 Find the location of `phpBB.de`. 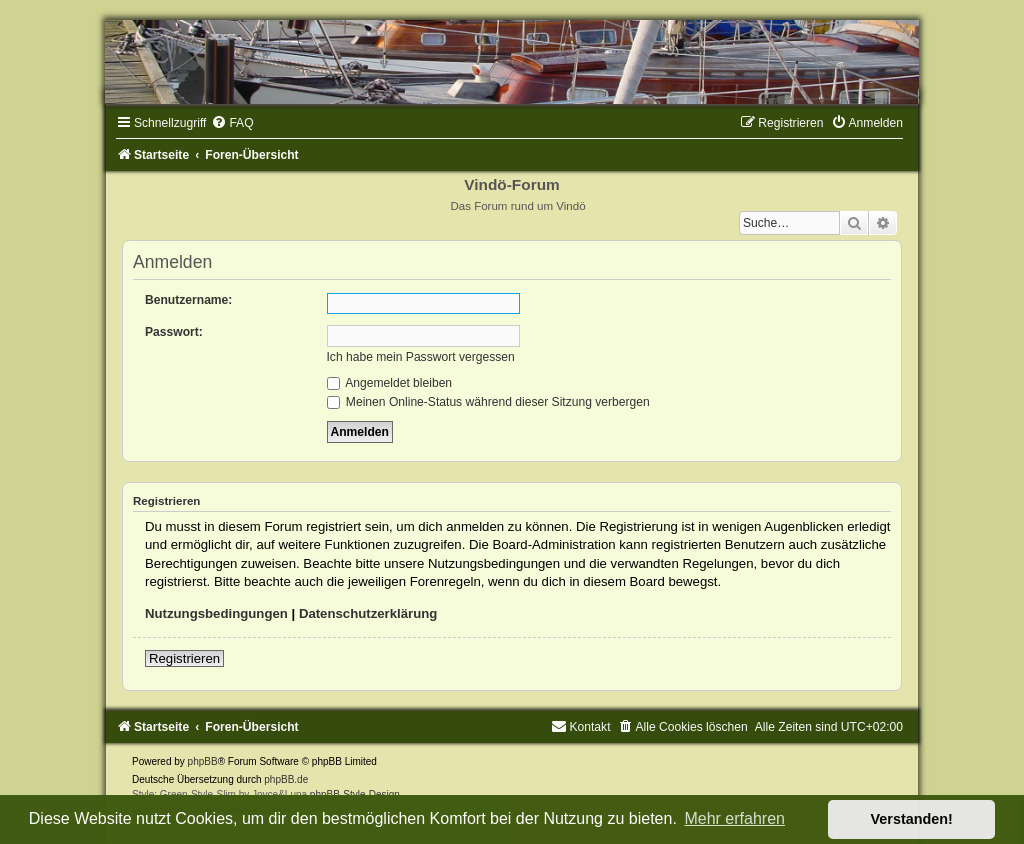

phpBB.de is located at coordinates (286, 779).